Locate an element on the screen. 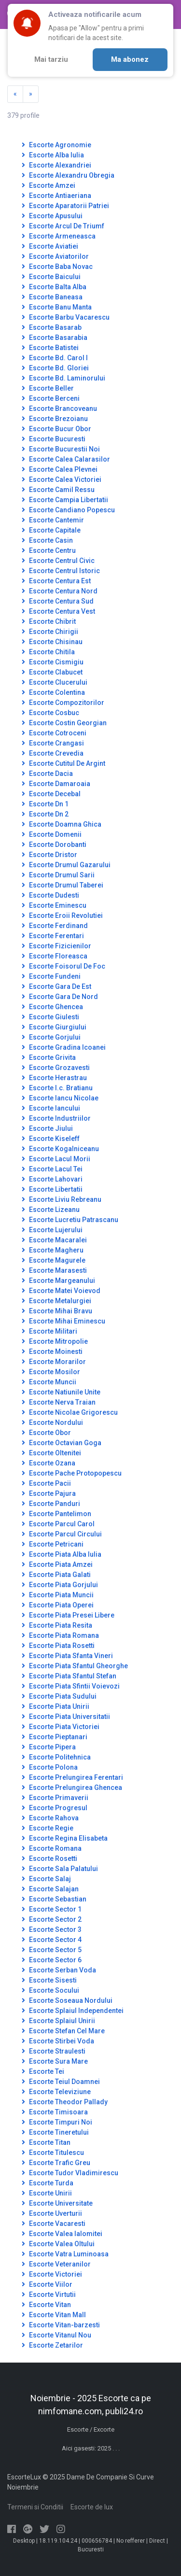 Image resolution: width=181 pixels, height=2576 pixels. Escorte Zetarilor is located at coordinates (52, 2345).